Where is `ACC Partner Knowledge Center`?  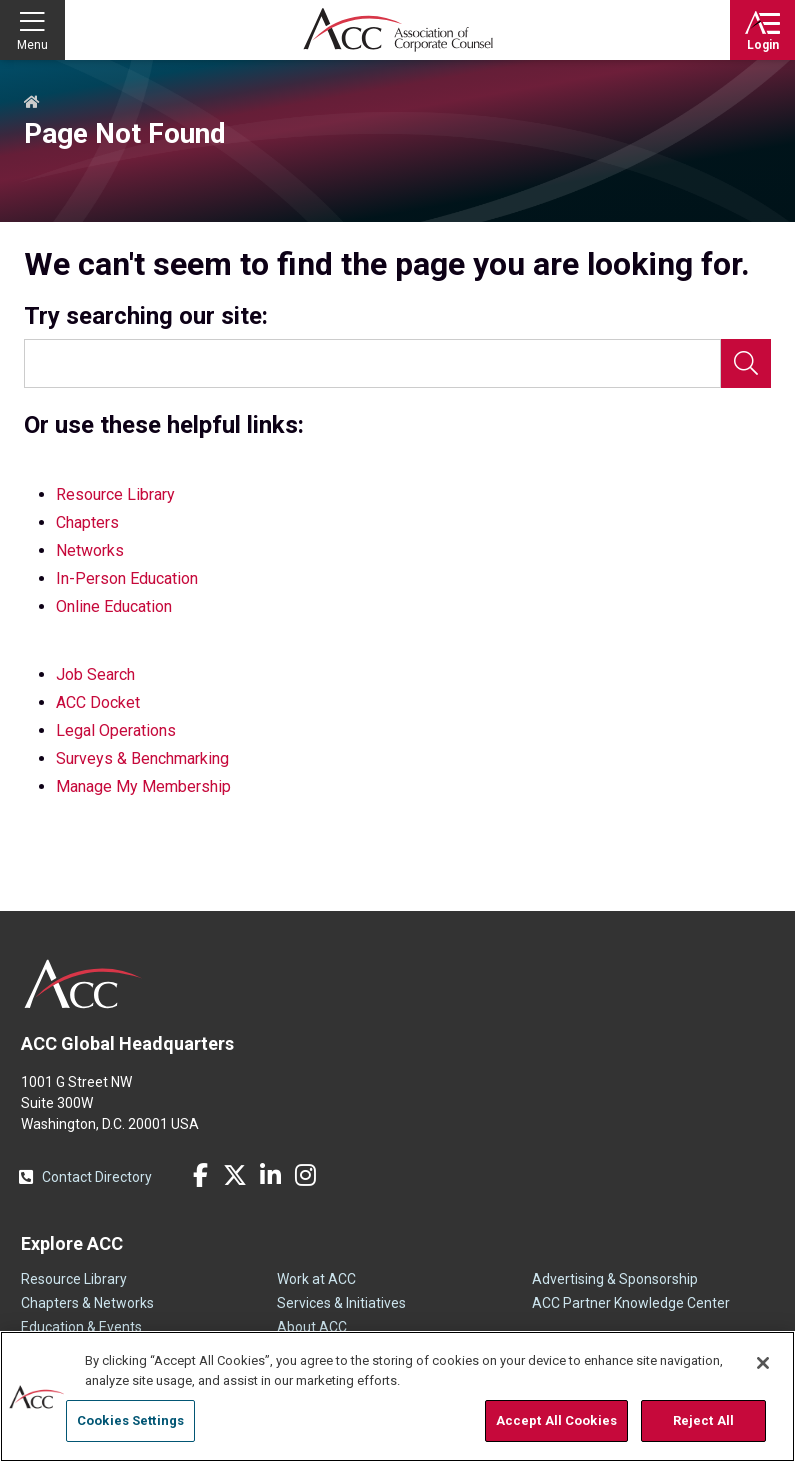 ACC Partner Knowledge Center is located at coordinates (631, 1303).